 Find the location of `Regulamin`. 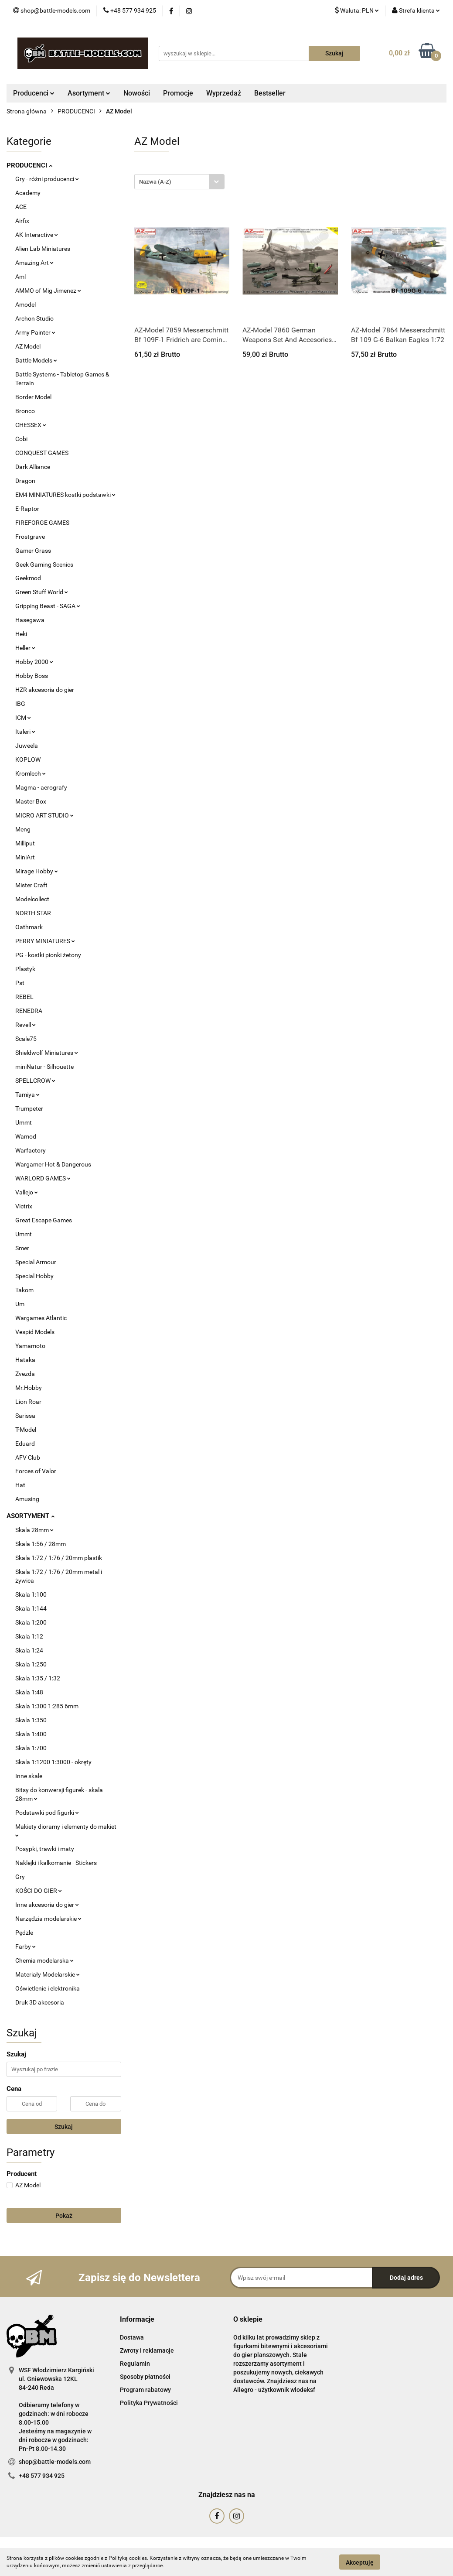

Regulamin is located at coordinates (135, 2363).